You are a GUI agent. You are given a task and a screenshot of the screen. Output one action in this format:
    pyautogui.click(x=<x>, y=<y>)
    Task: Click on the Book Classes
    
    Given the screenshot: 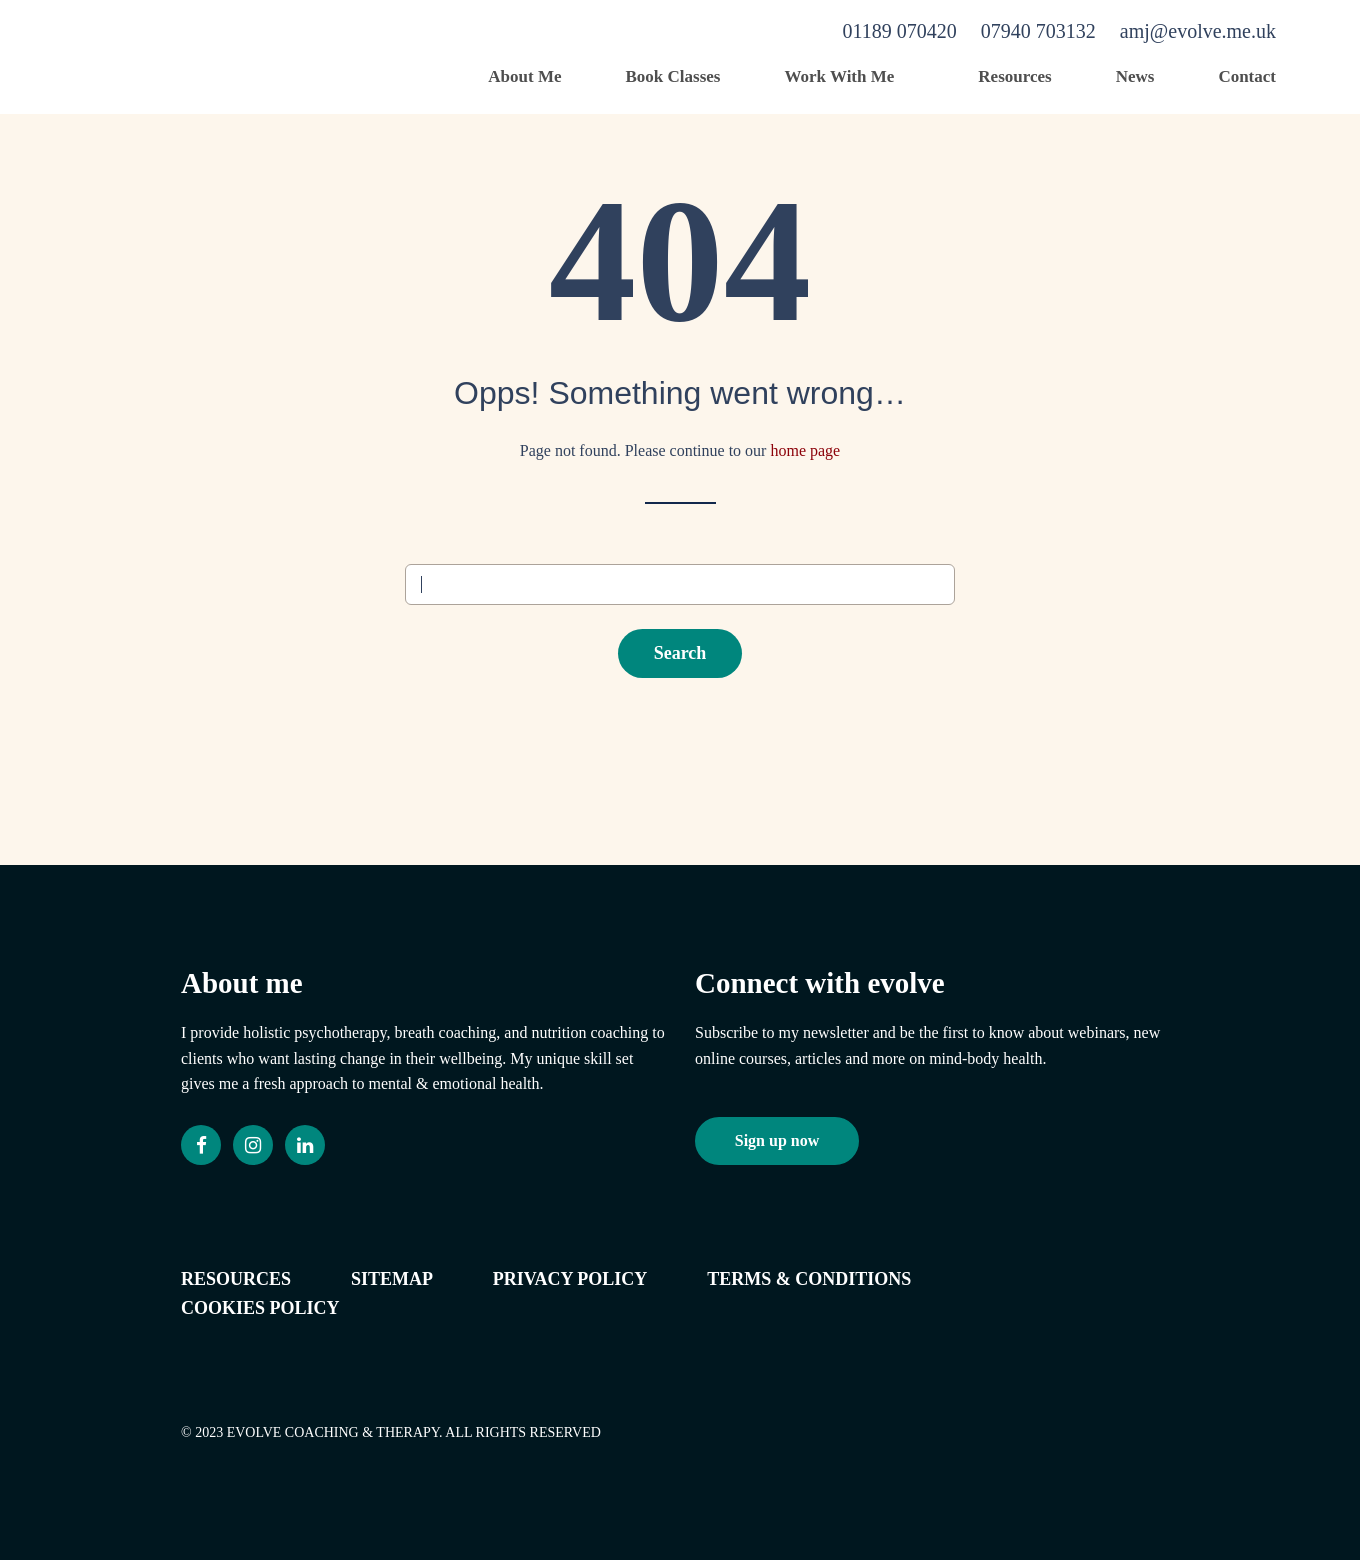 What is the action you would take?
    pyautogui.click(x=673, y=76)
    